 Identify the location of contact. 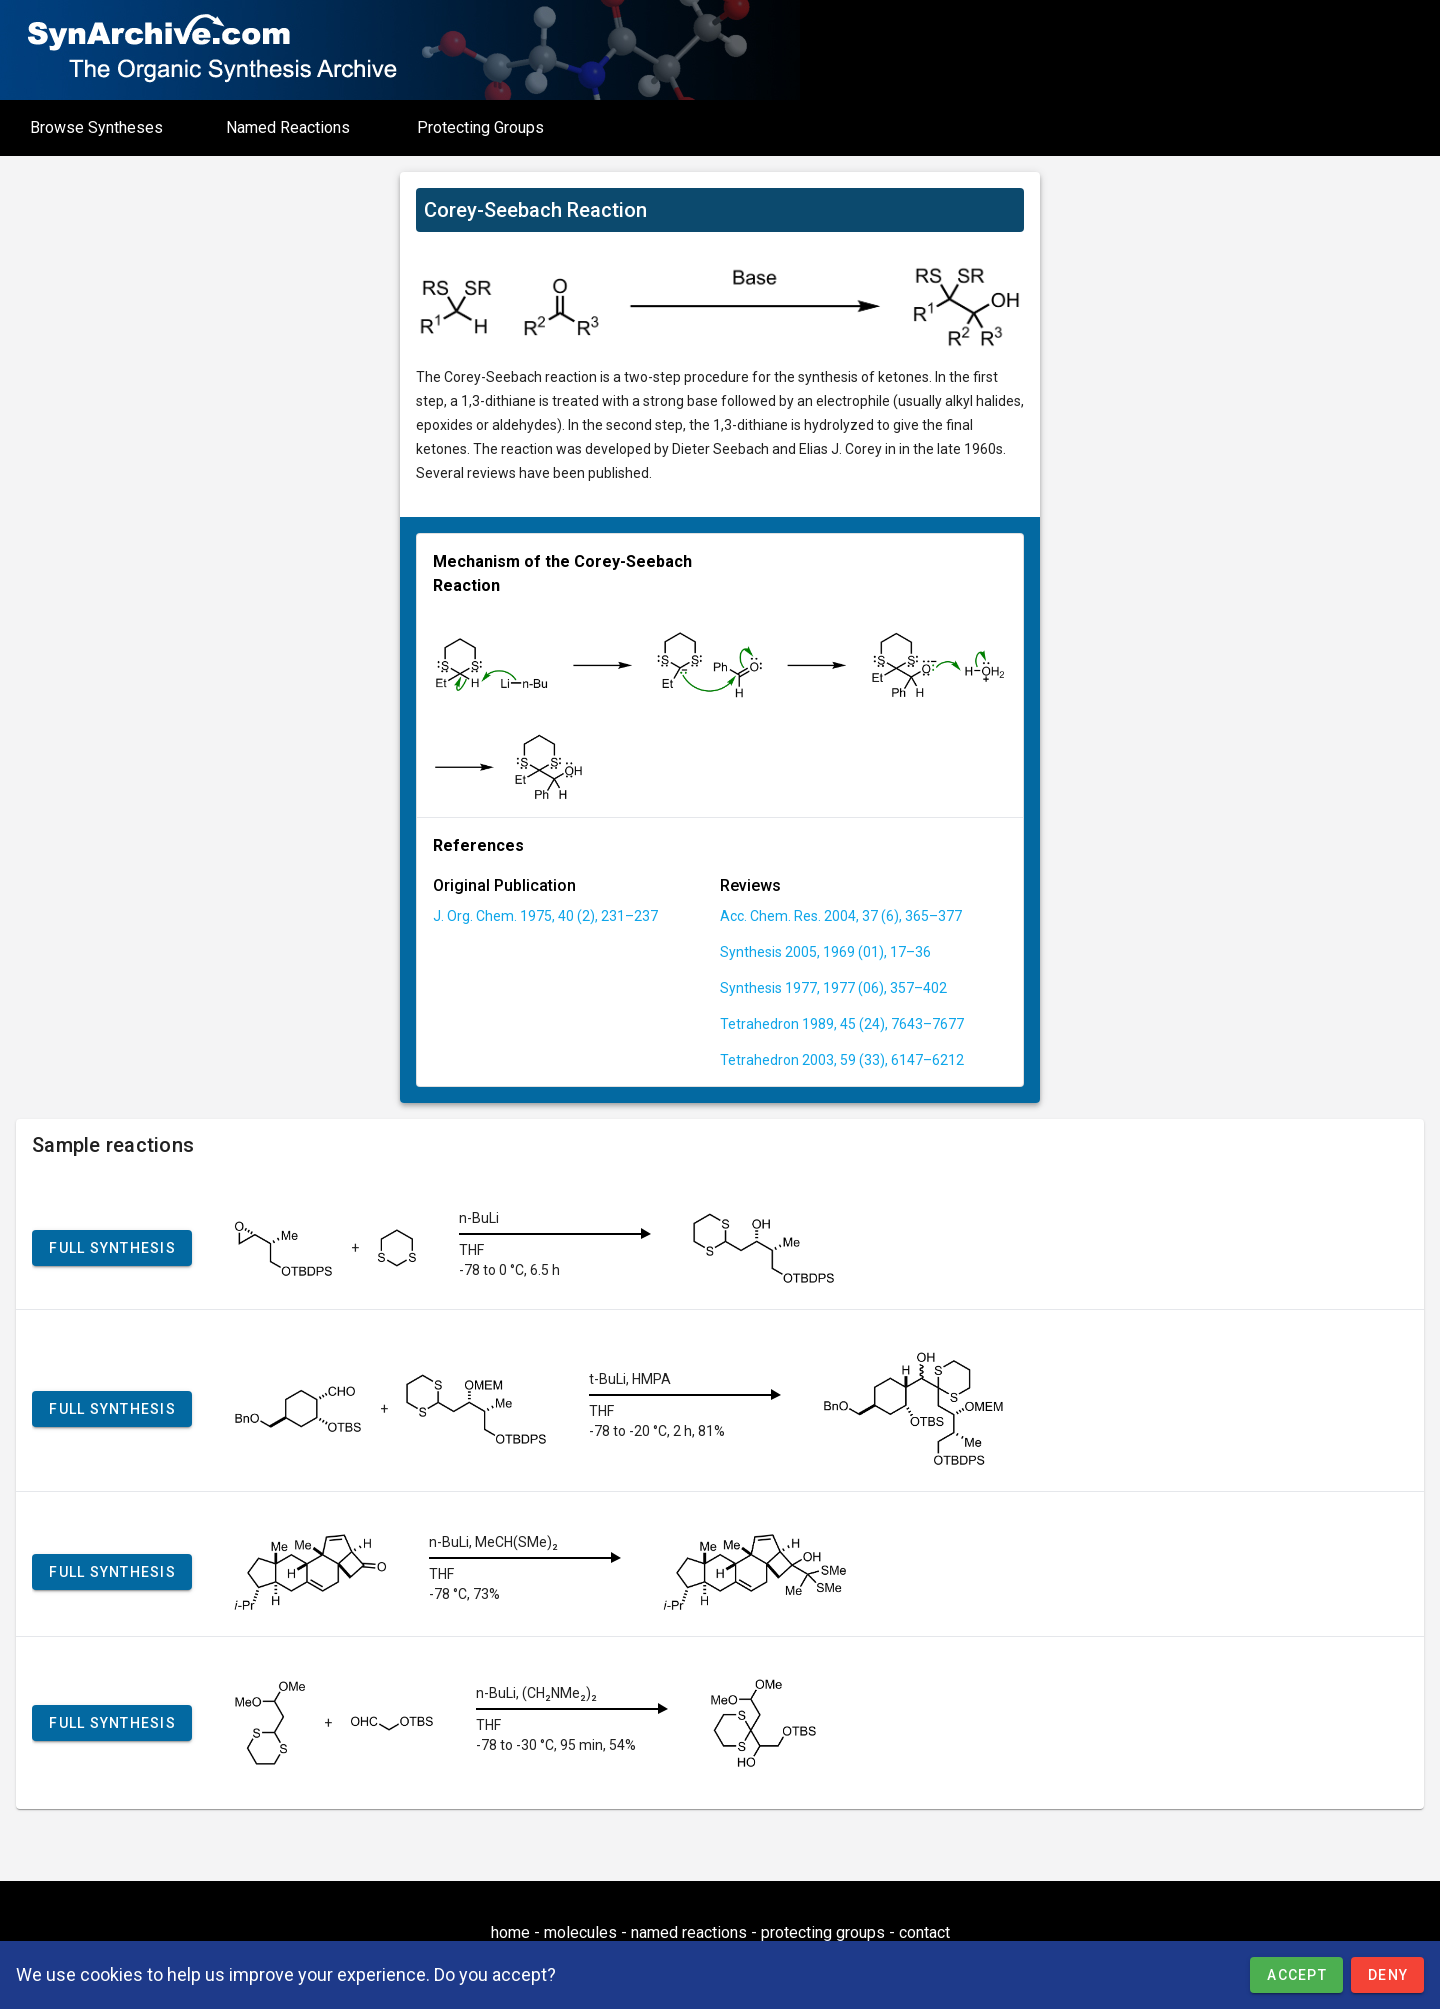
(924, 1932).